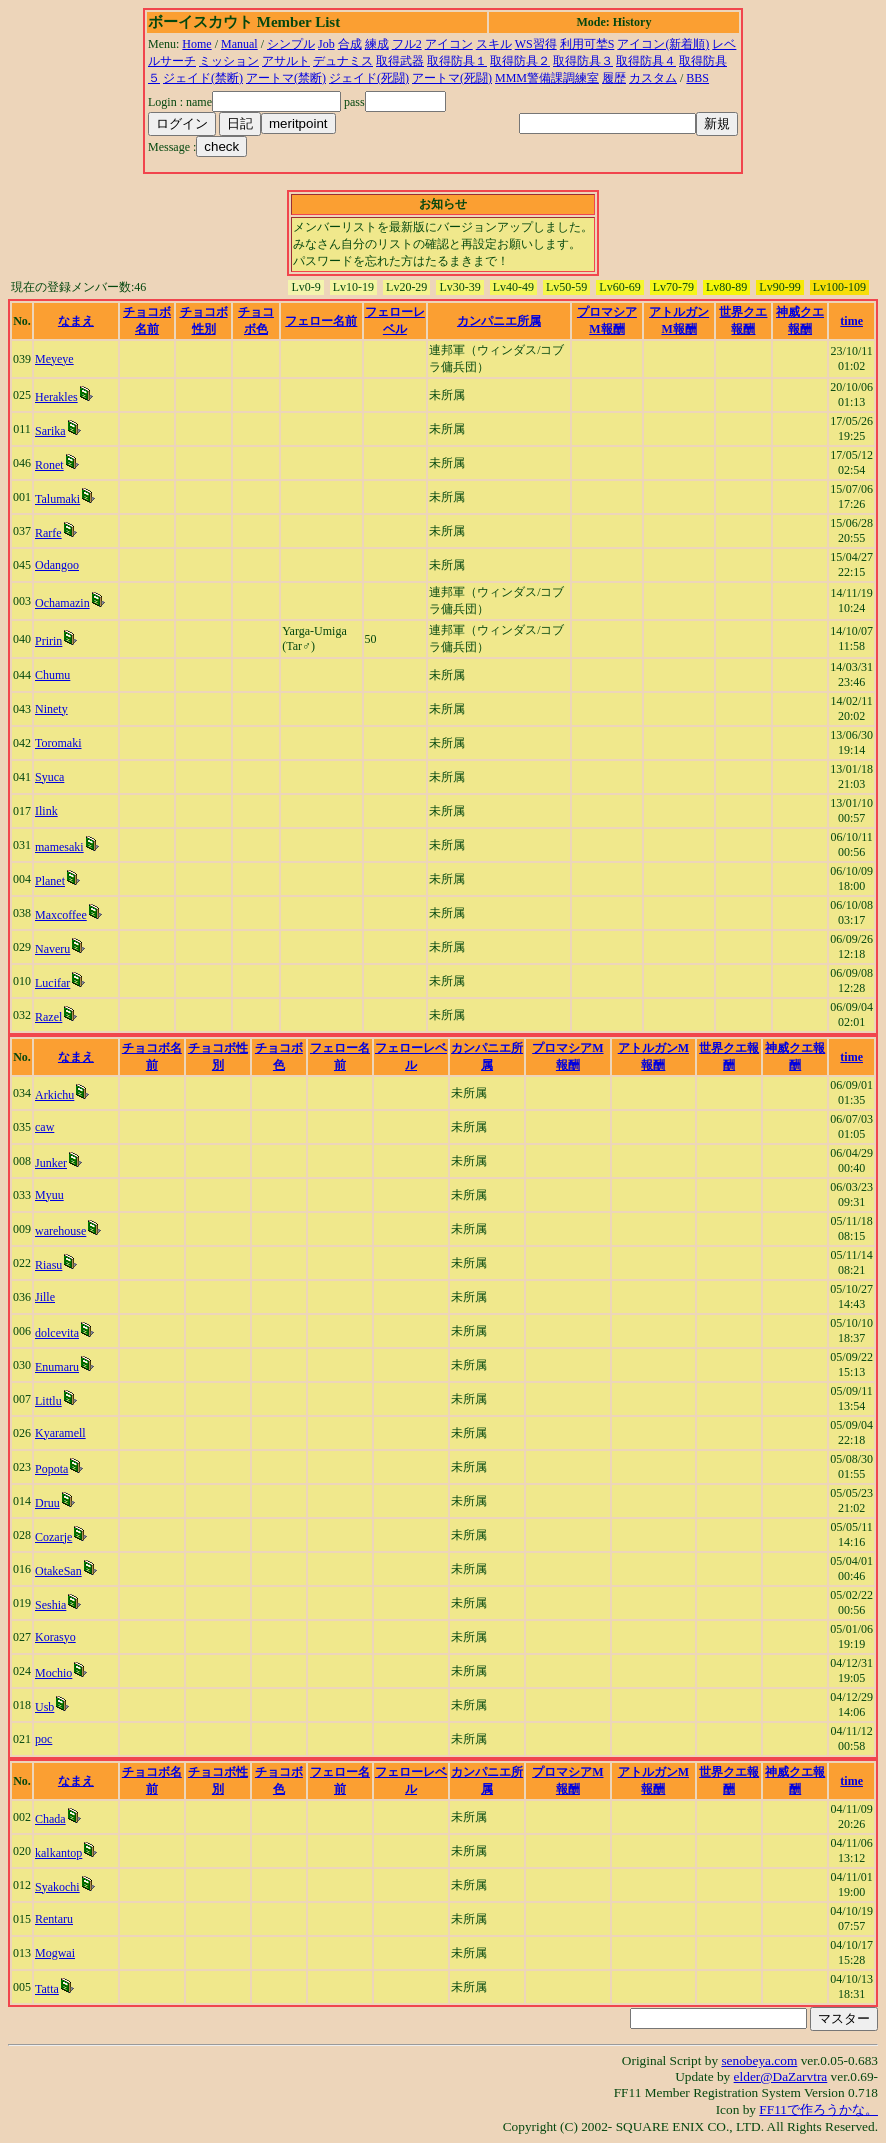 The image size is (886, 2143). Describe the element at coordinates (59, 847) in the screenshot. I see `mamesaki` at that location.